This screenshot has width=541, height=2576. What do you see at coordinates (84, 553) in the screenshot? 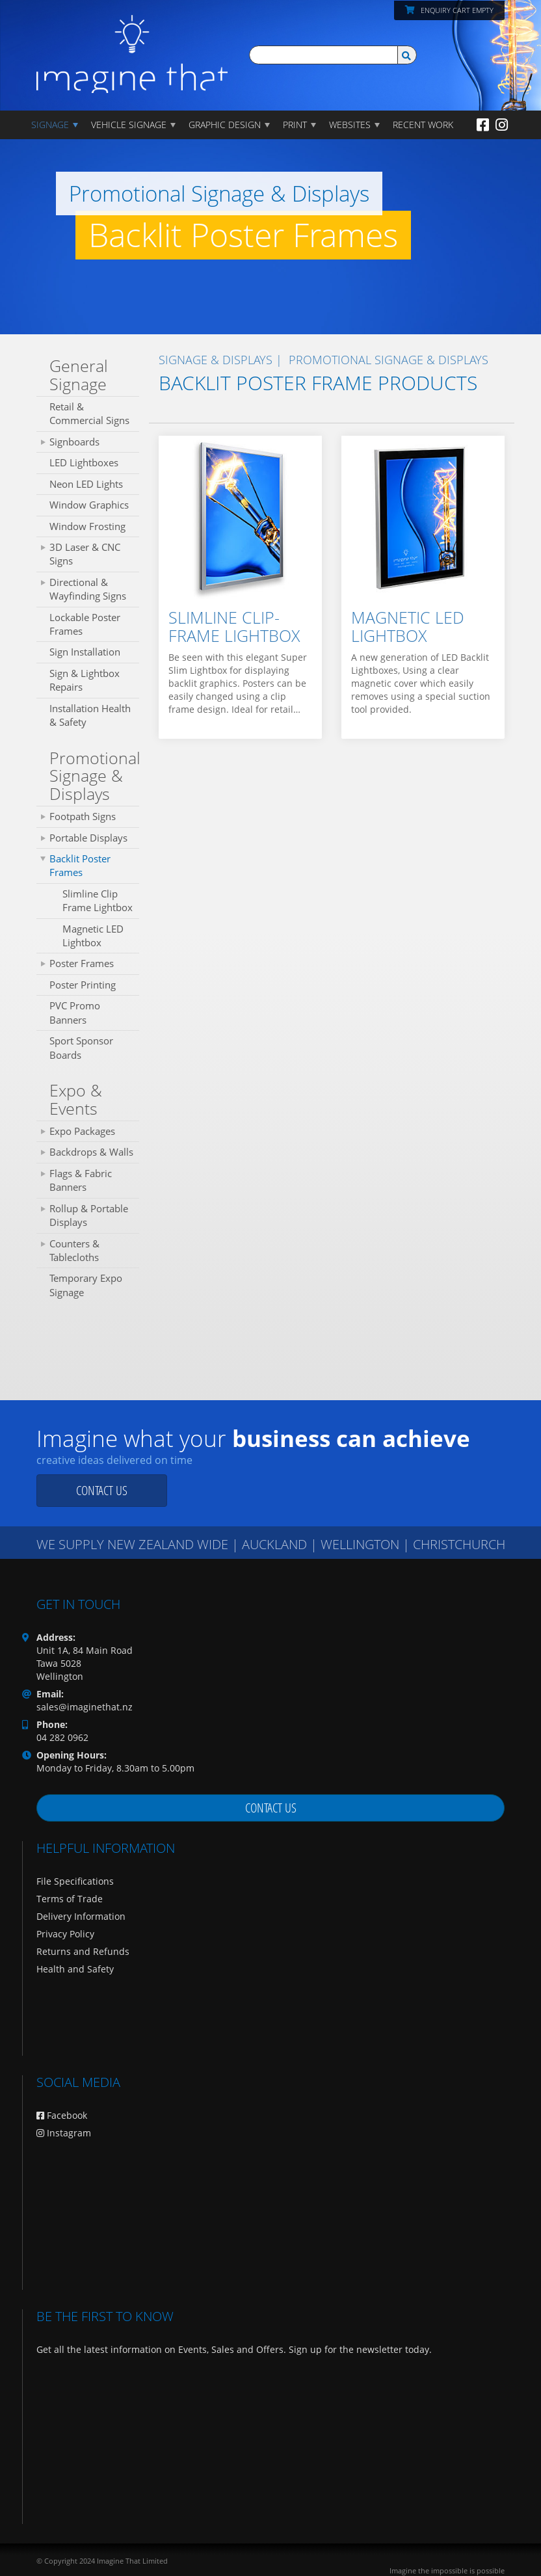
I see `3D Laser & CNC Signs` at bounding box center [84, 553].